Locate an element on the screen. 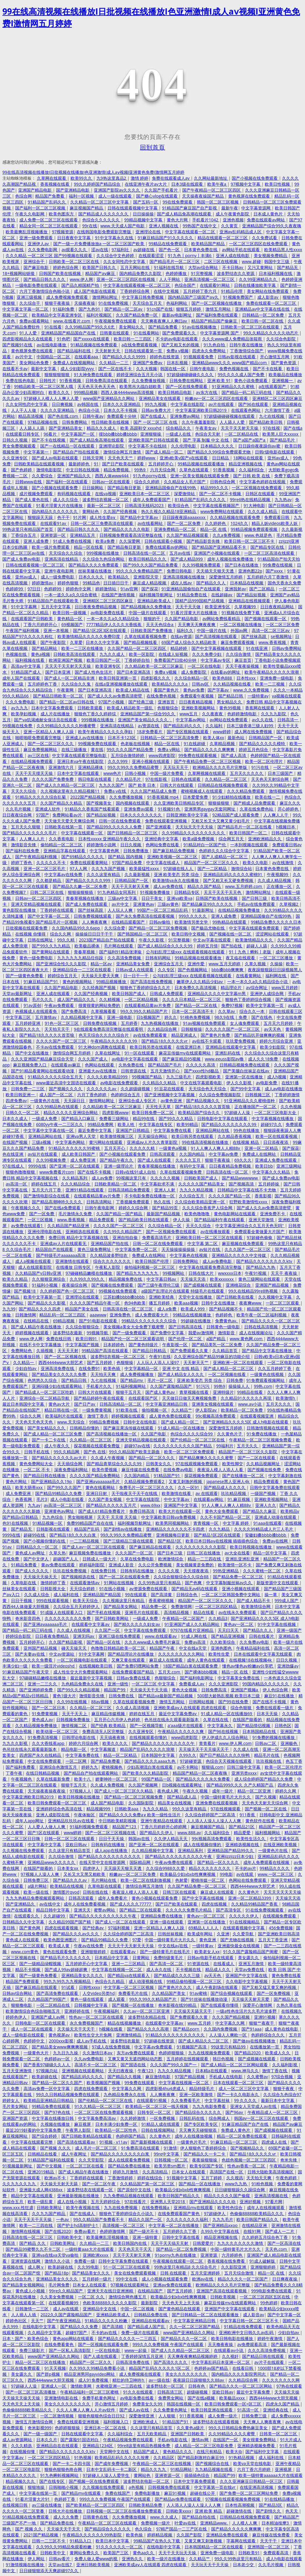 This screenshot has height=2576, width=305. 麻豆免费视频网站 is located at coordinates (41, 749).